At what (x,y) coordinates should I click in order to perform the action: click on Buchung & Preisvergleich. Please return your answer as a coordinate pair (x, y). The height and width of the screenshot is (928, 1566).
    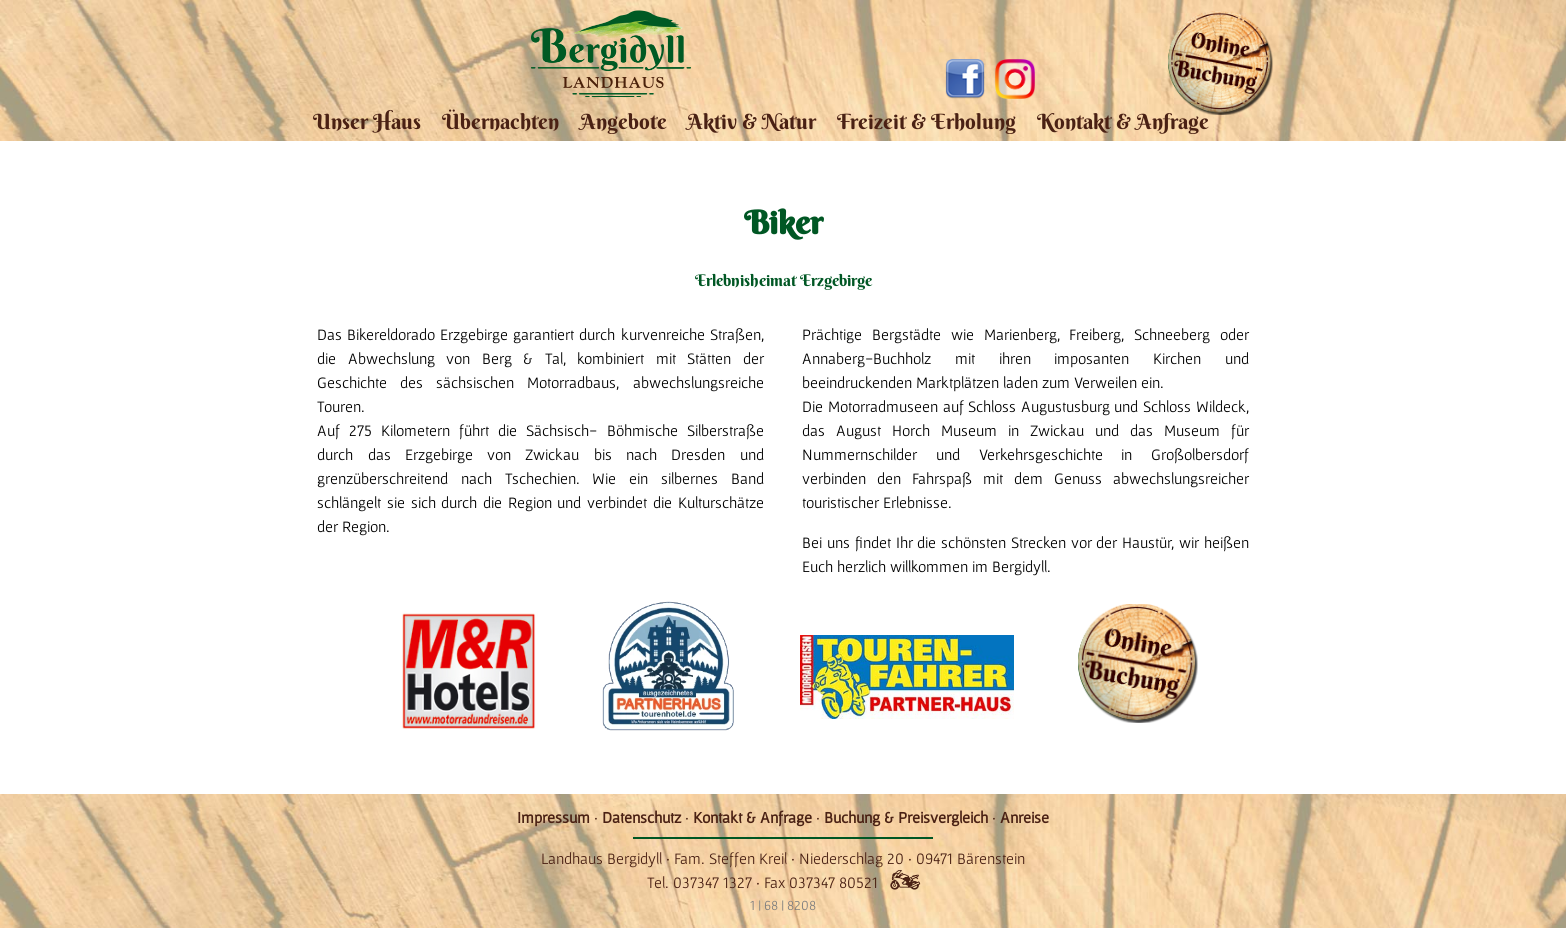
    Looking at the image, I should click on (906, 817).